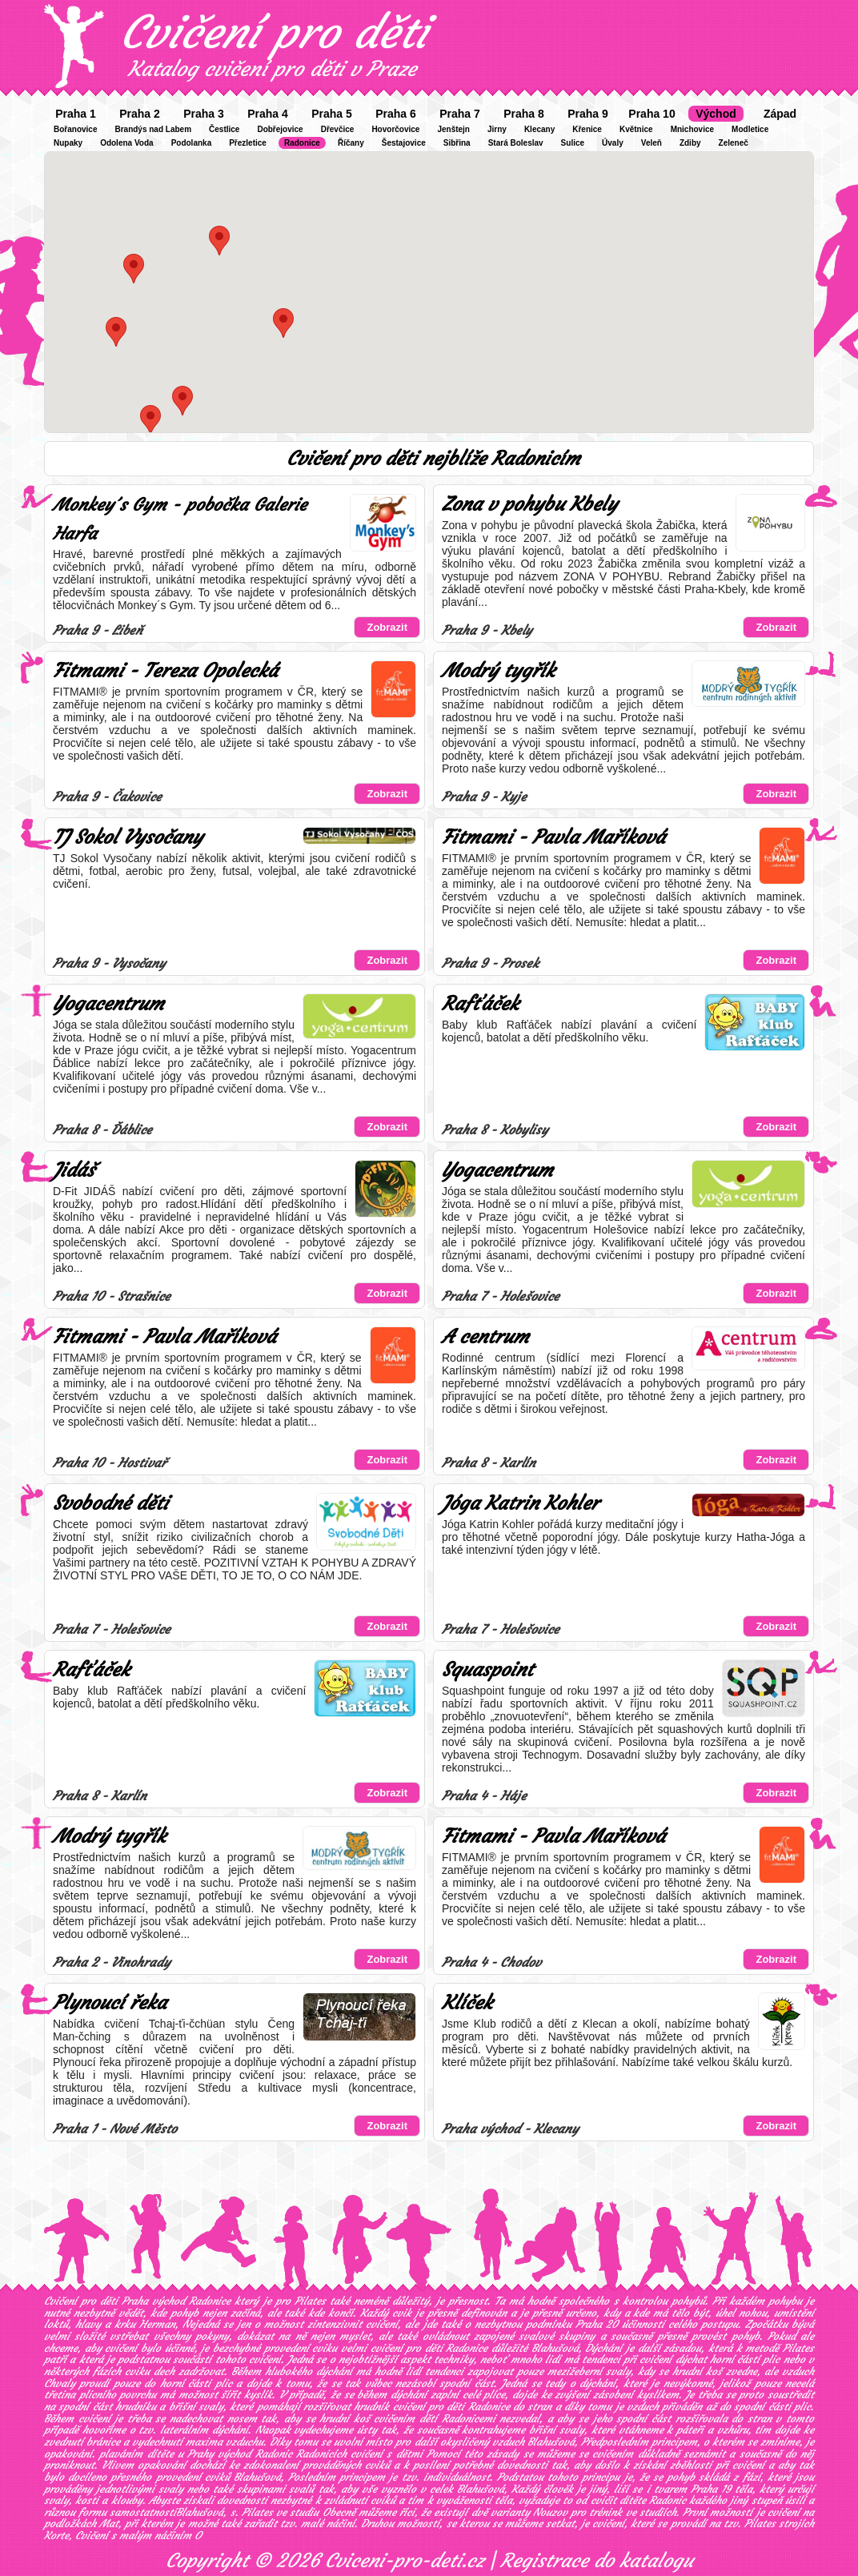  I want to click on Praha 4, so click(267, 113).